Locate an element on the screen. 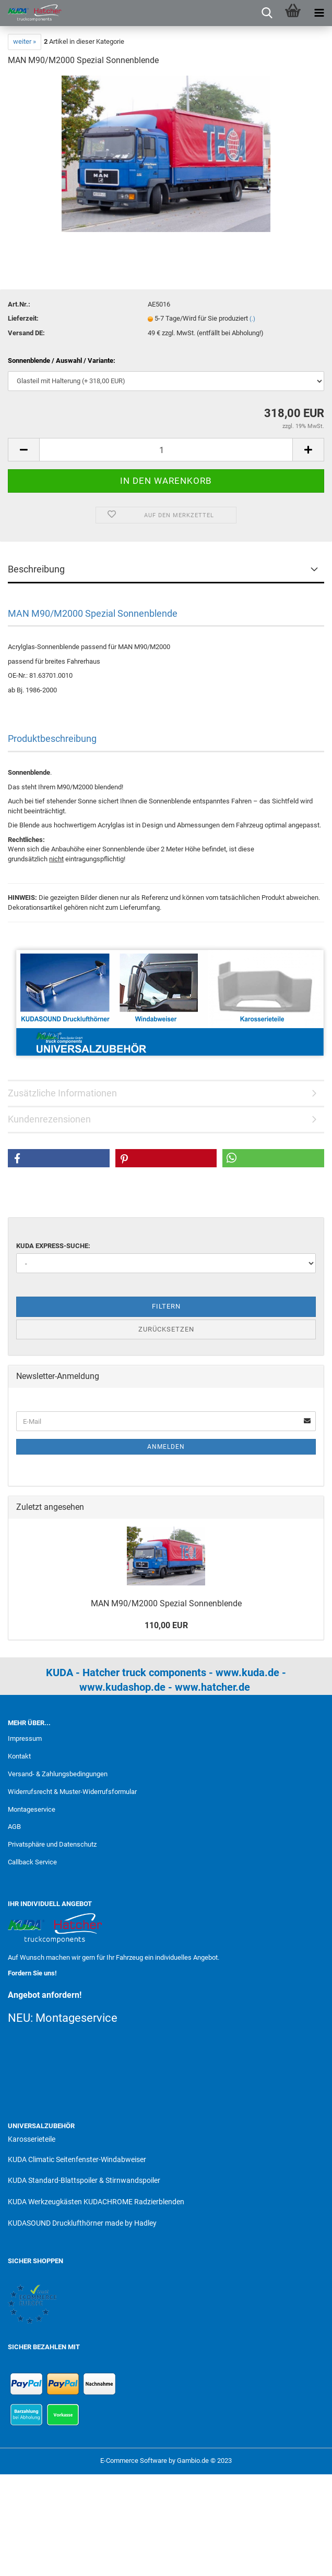 This screenshot has height=2576, width=332. Impressum is located at coordinates (25, 1738).